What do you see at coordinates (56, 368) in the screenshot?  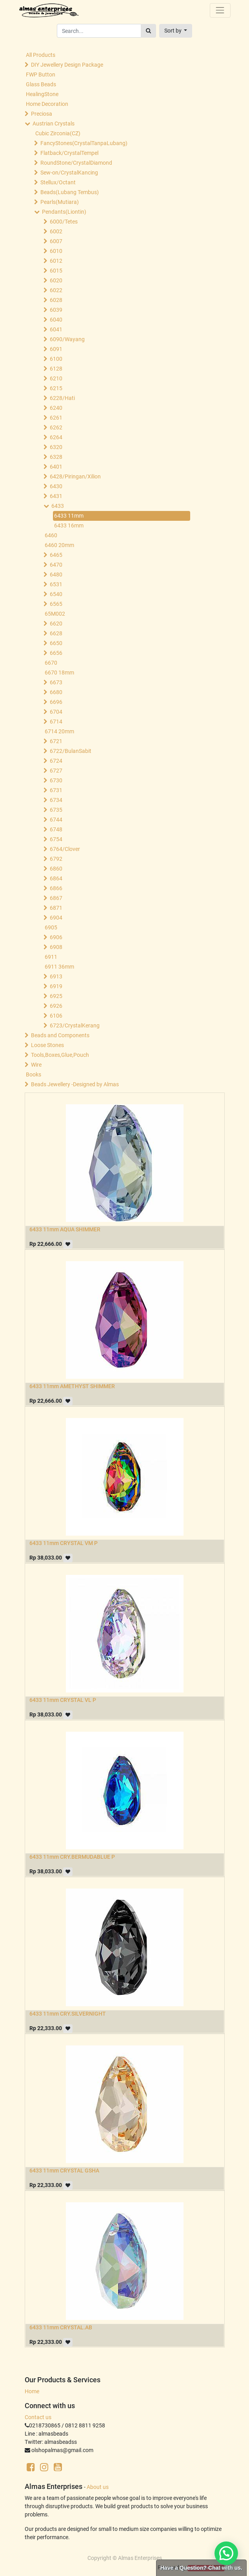 I see `6128` at bounding box center [56, 368].